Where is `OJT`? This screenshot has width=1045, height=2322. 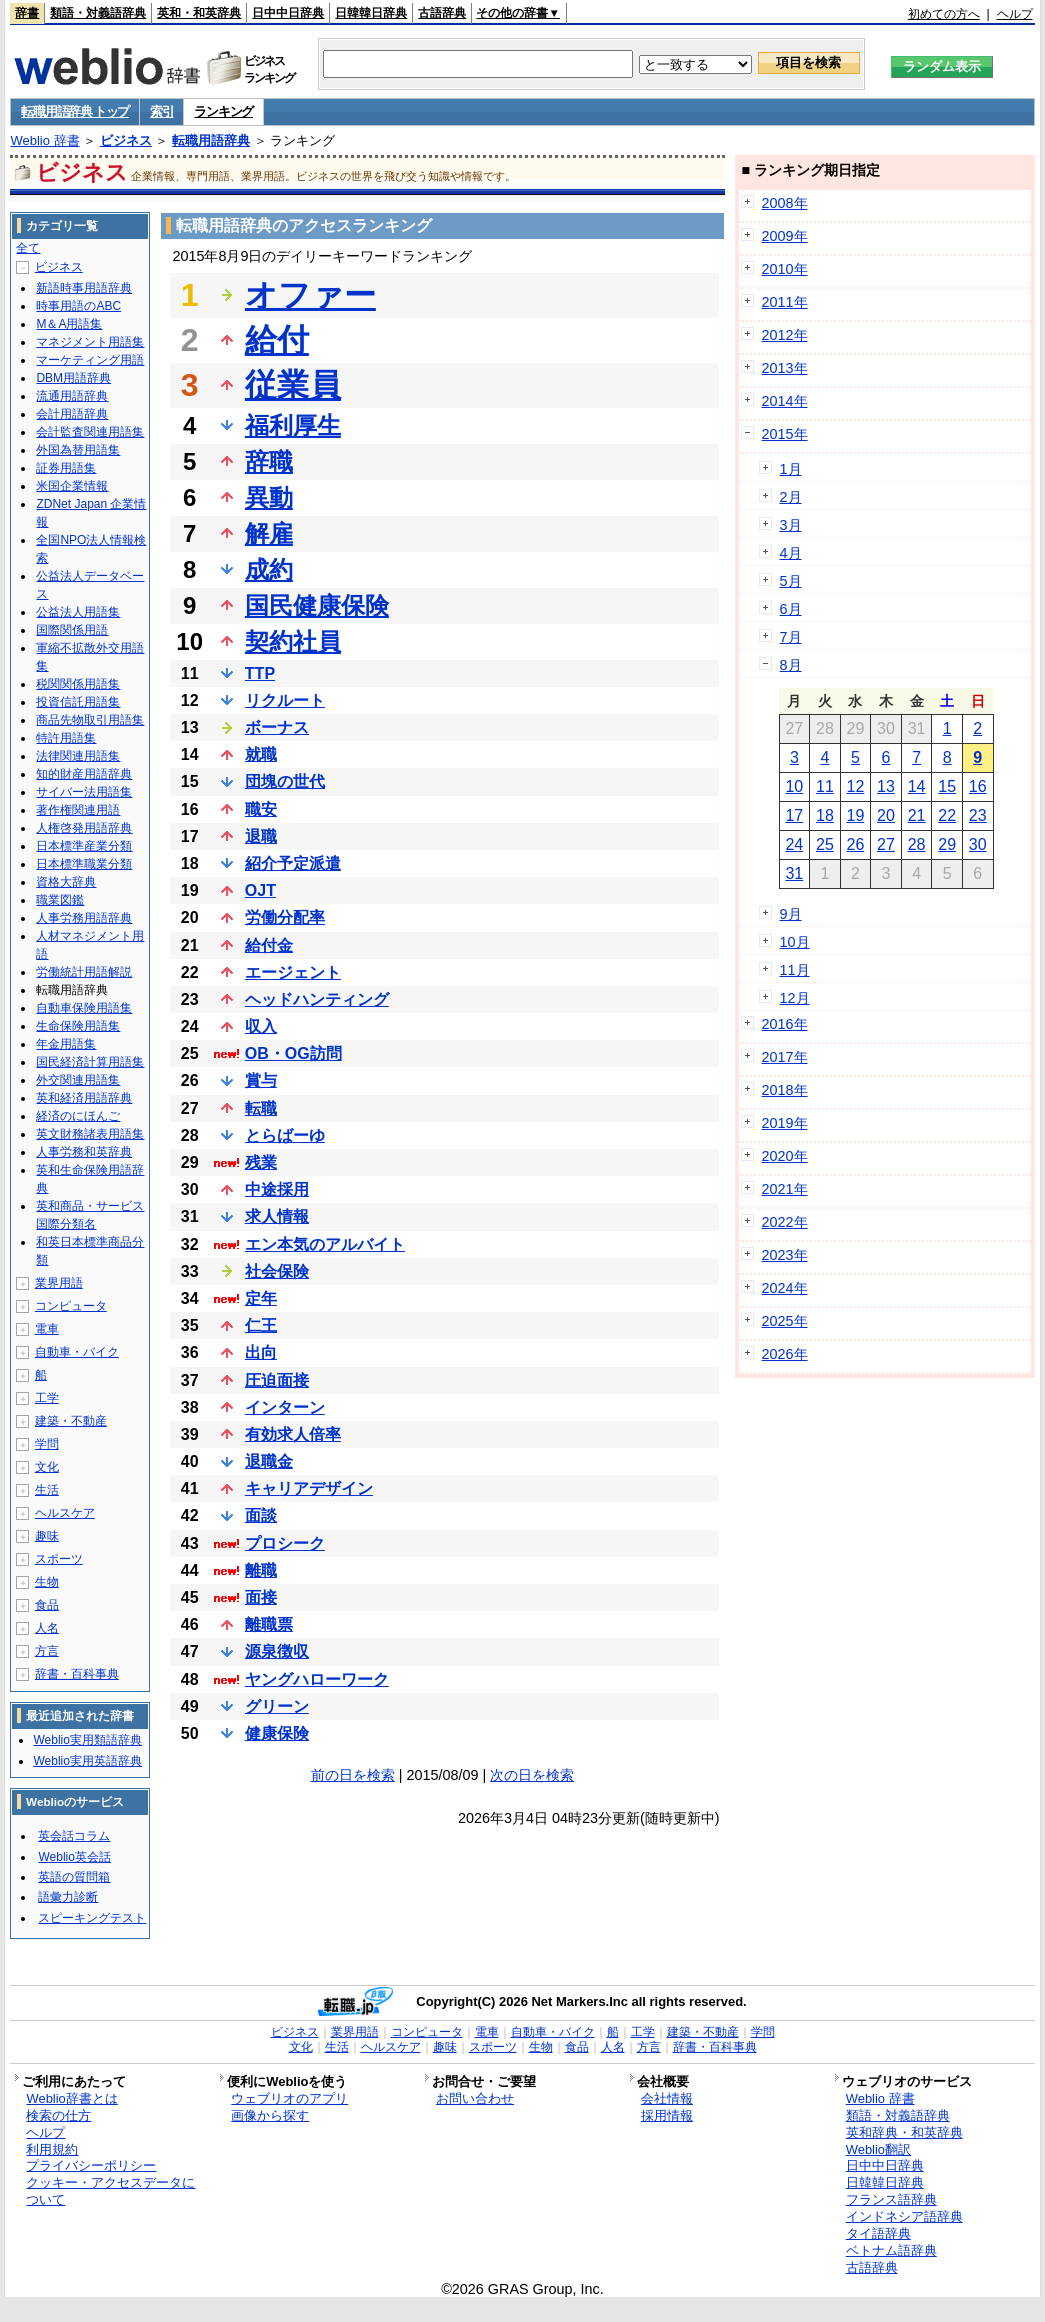
OJT is located at coordinates (260, 890).